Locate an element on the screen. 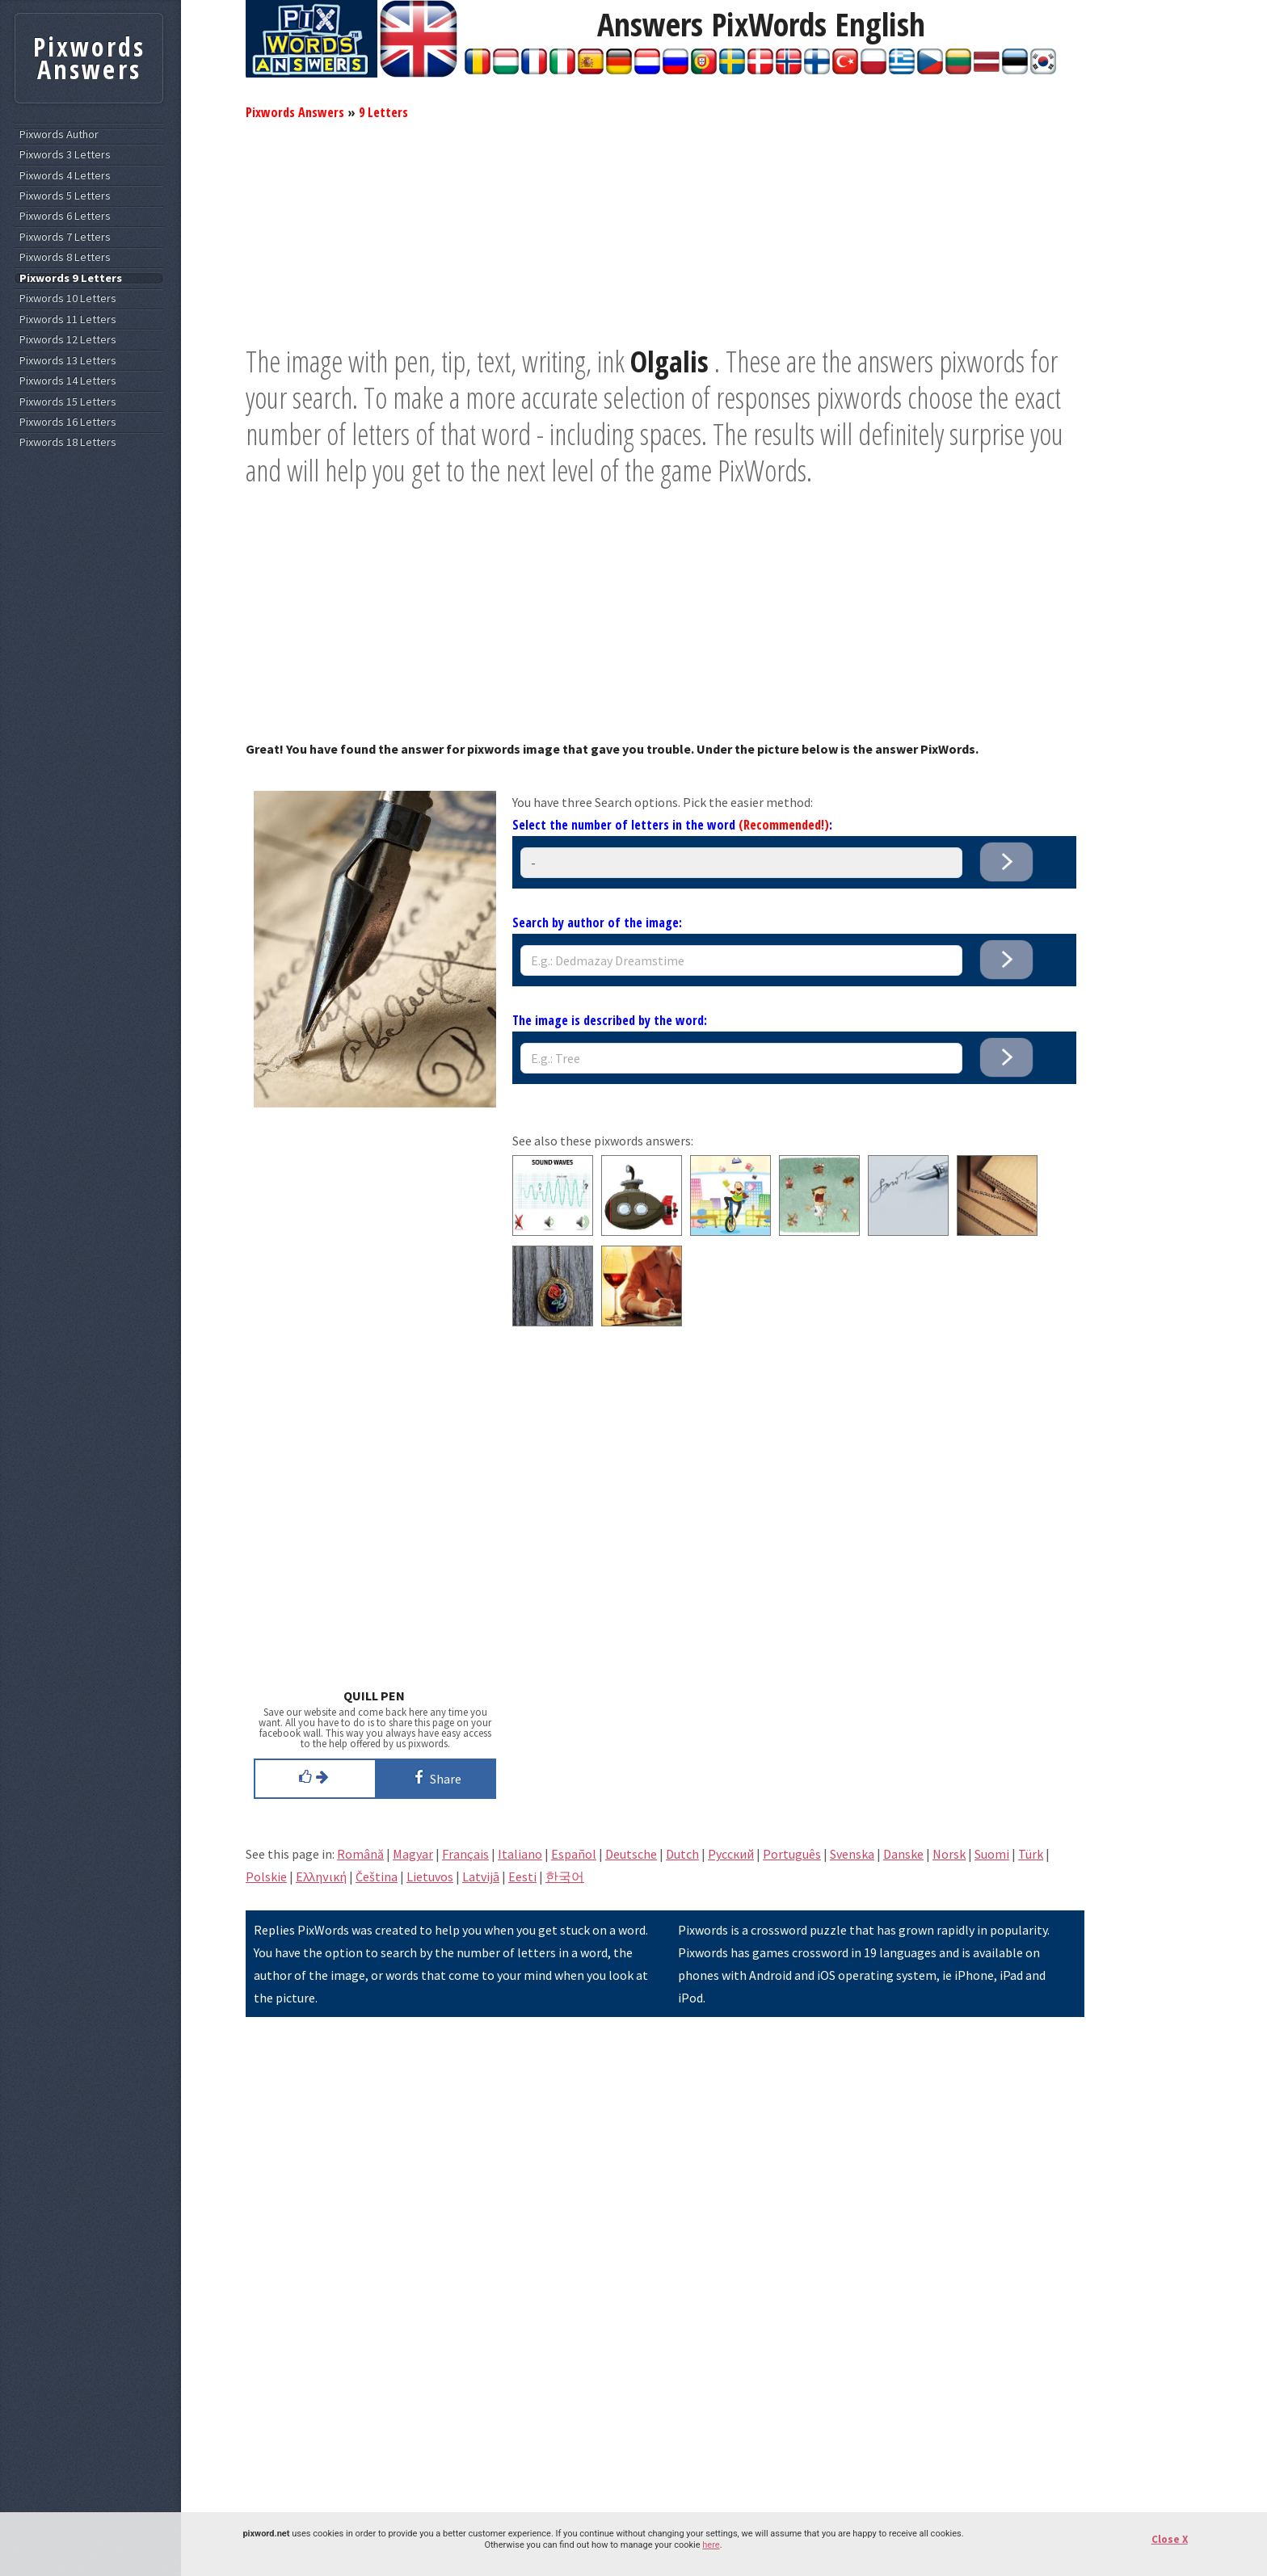 The width and height of the screenshot is (1267, 2576). Pixwords Author is located at coordinates (59, 134).